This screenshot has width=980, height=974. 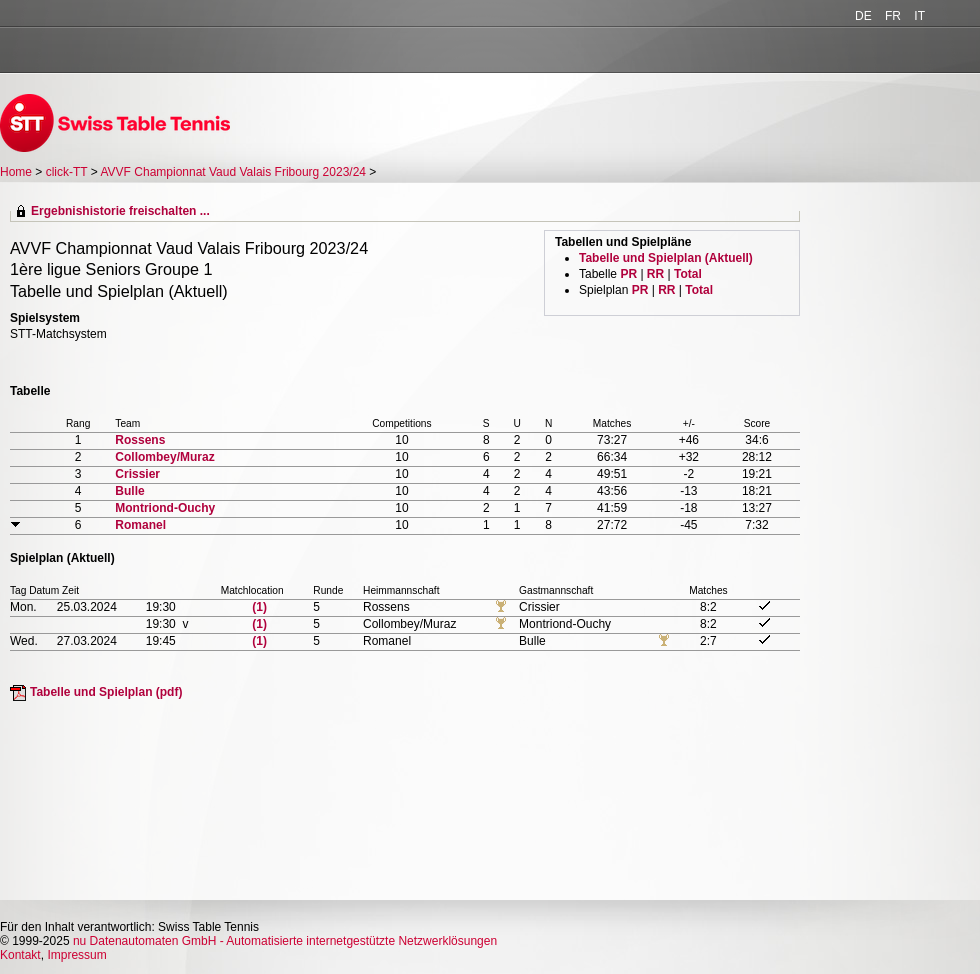 What do you see at coordinates (106, 692) in the screenshot?
I see `Tabelle und Spielplan (pdf)` at bounding box center [106, 692].